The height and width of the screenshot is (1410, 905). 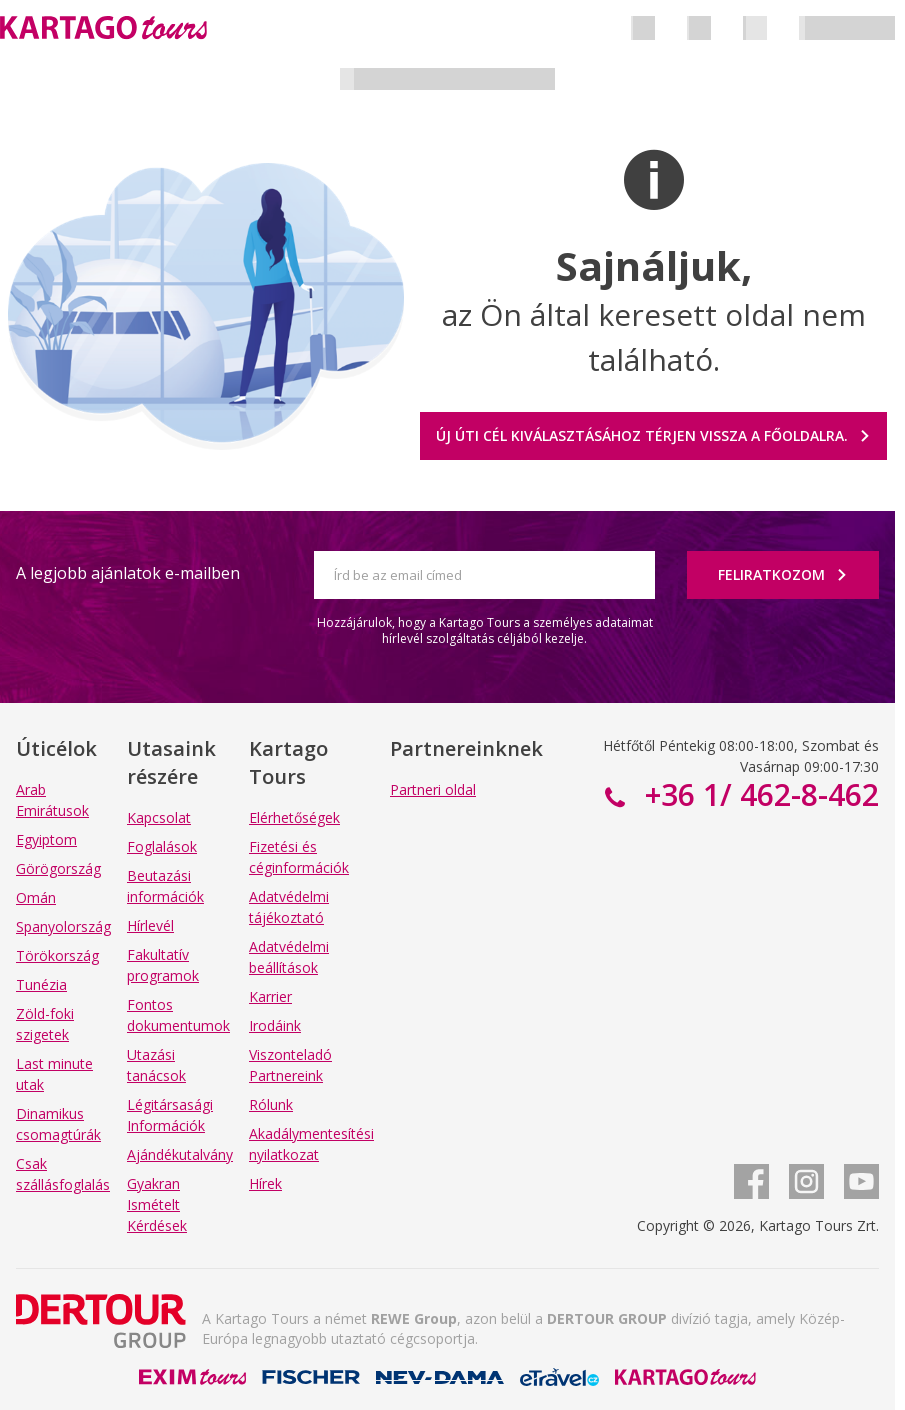 What do you see at coordinates (159, 817) in the screenshot?
I see `Kapcsolat` at bounding box center [159, 817].